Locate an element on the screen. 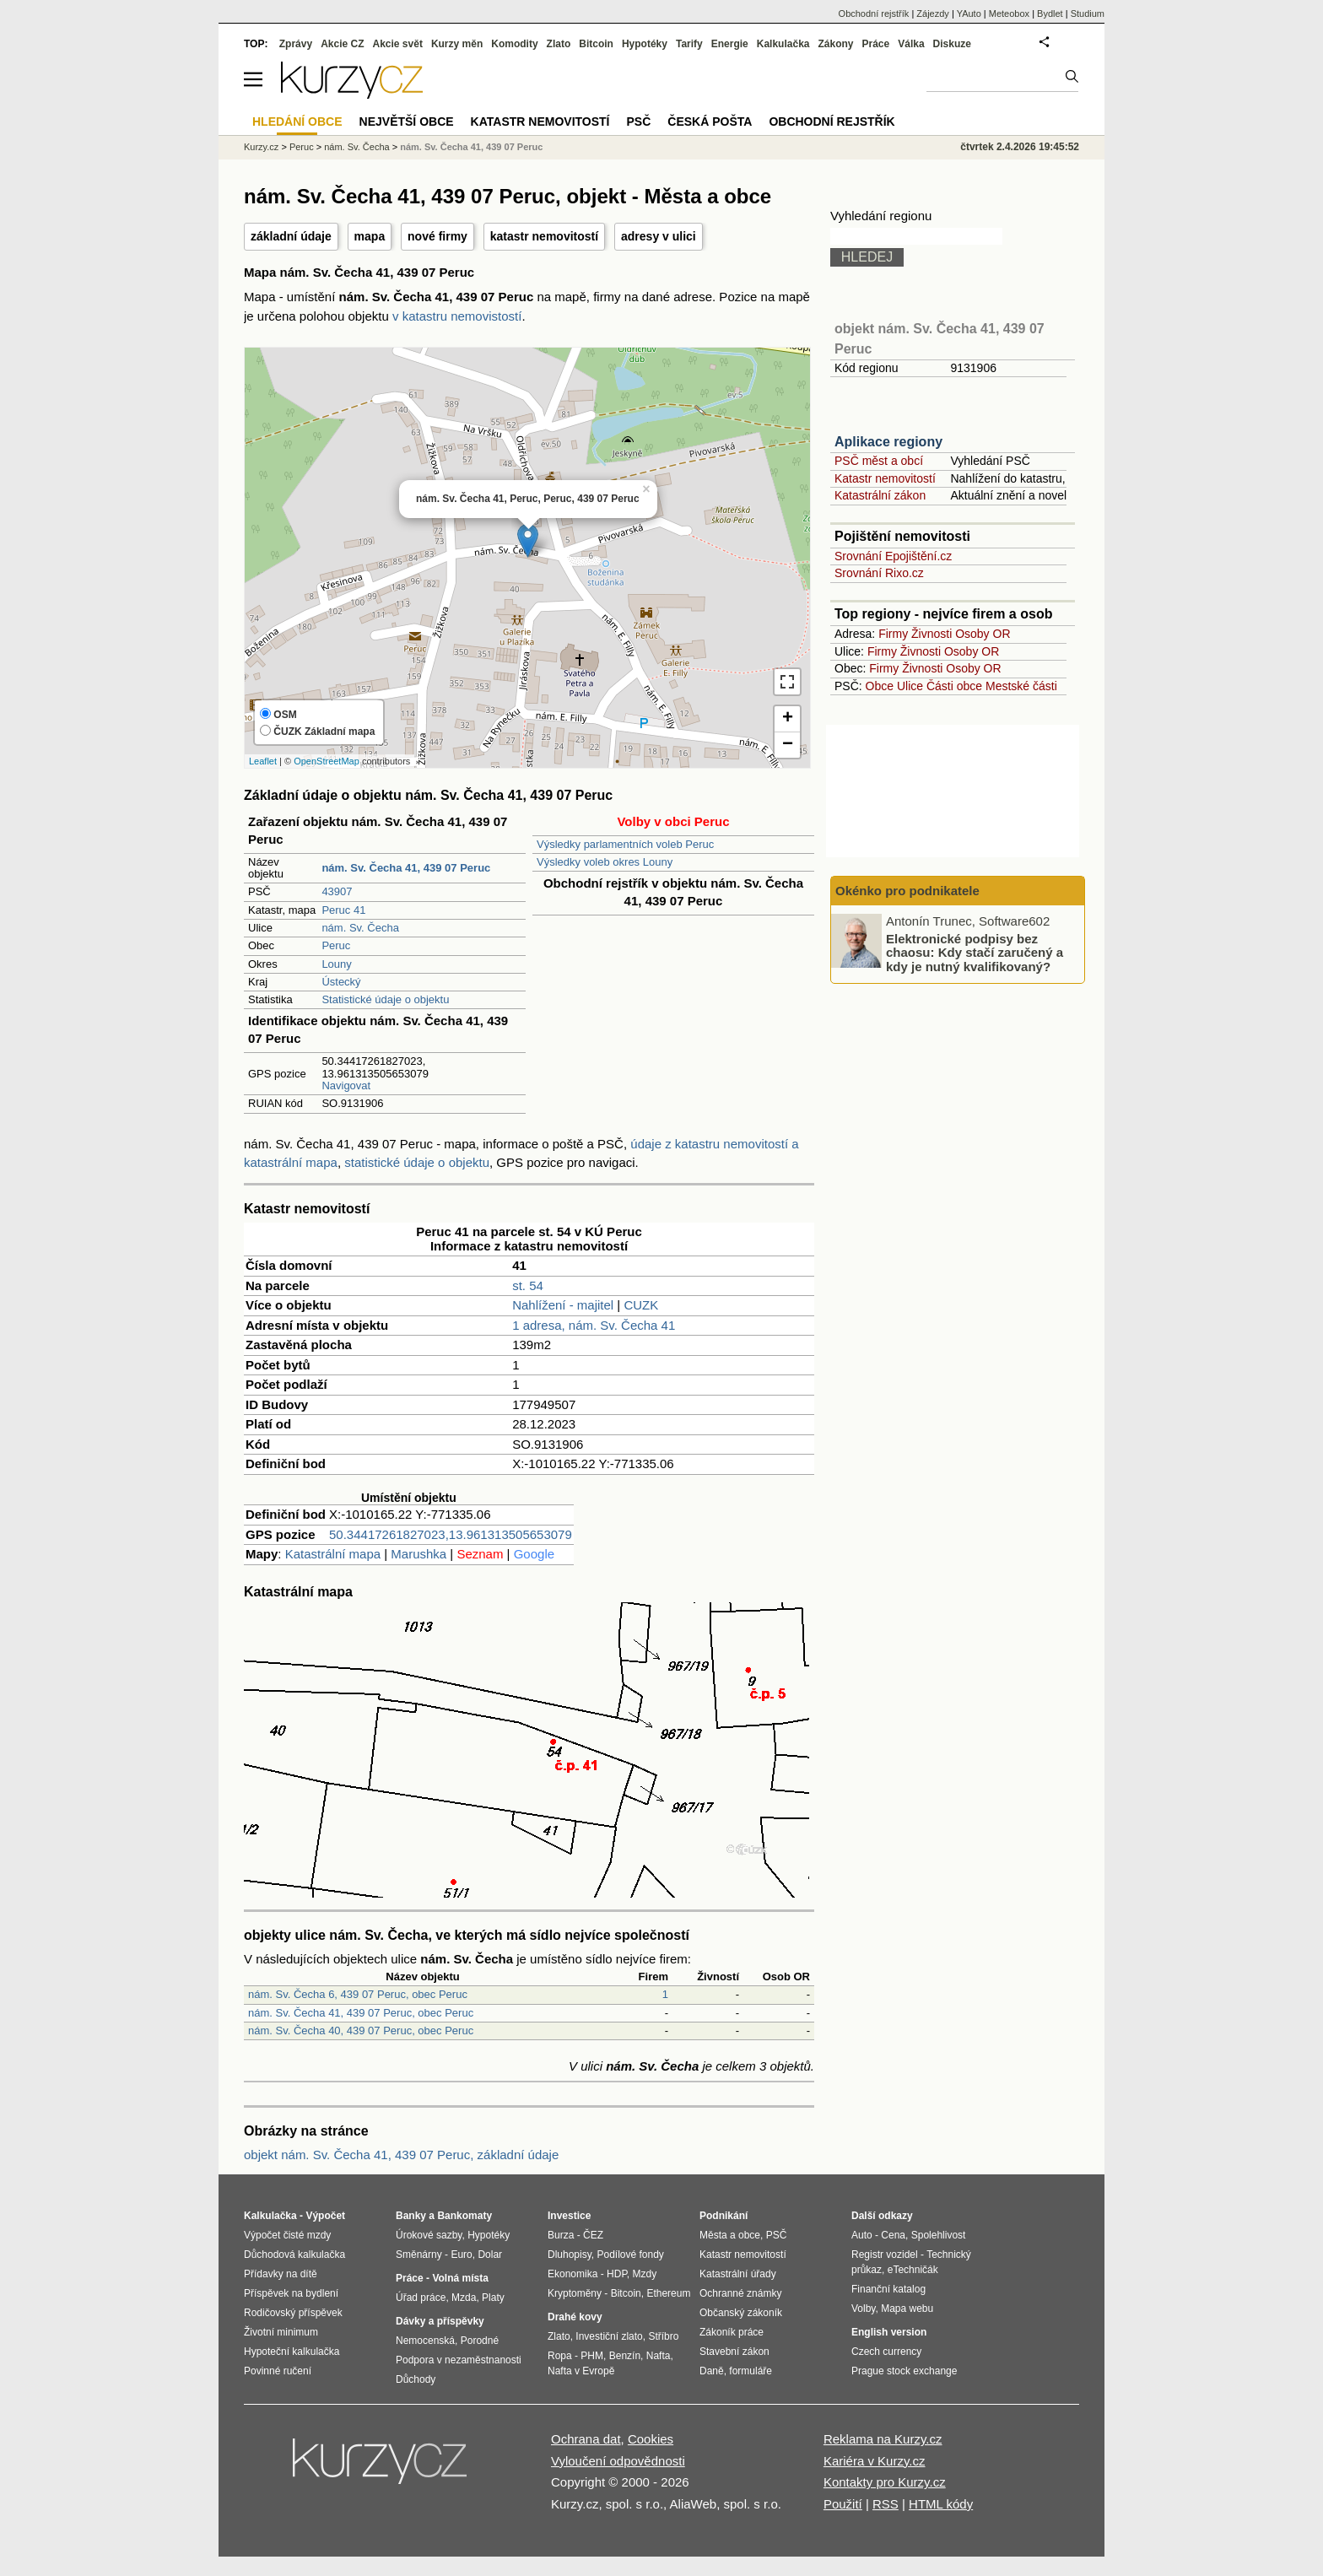 Image resolution: width=1323 pixels, height=2576 pixels. adresy v ulici is located at coordinates (658, 236).